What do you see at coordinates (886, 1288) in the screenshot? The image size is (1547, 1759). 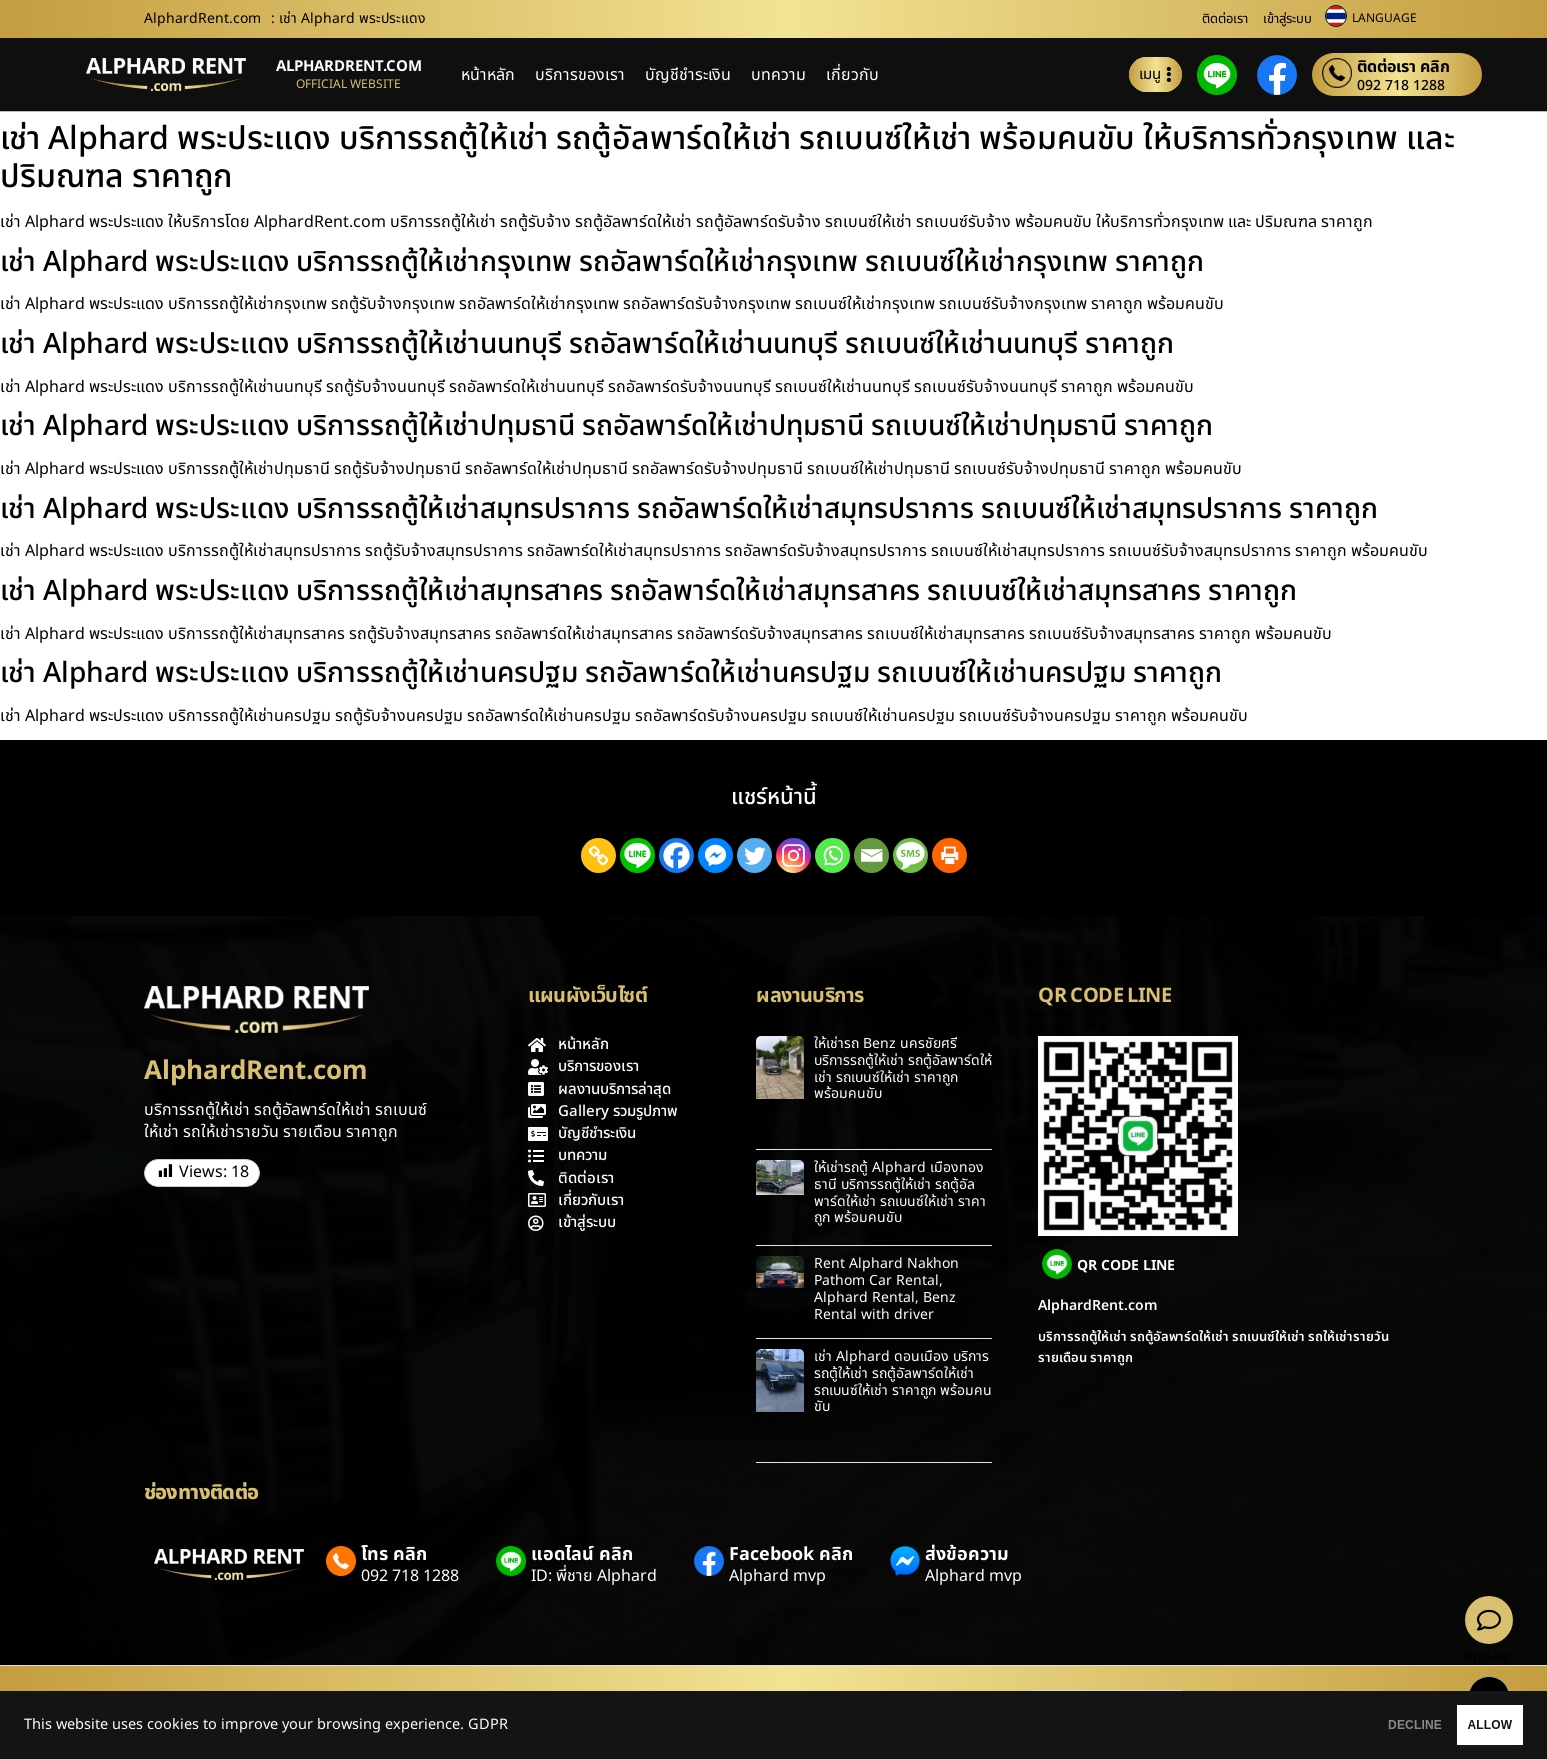 I see `Rent Alphard Nakhon Pathom Car Rental, Alphard Rental, Benz Rental with driver` at bounding box center [886, 1288].